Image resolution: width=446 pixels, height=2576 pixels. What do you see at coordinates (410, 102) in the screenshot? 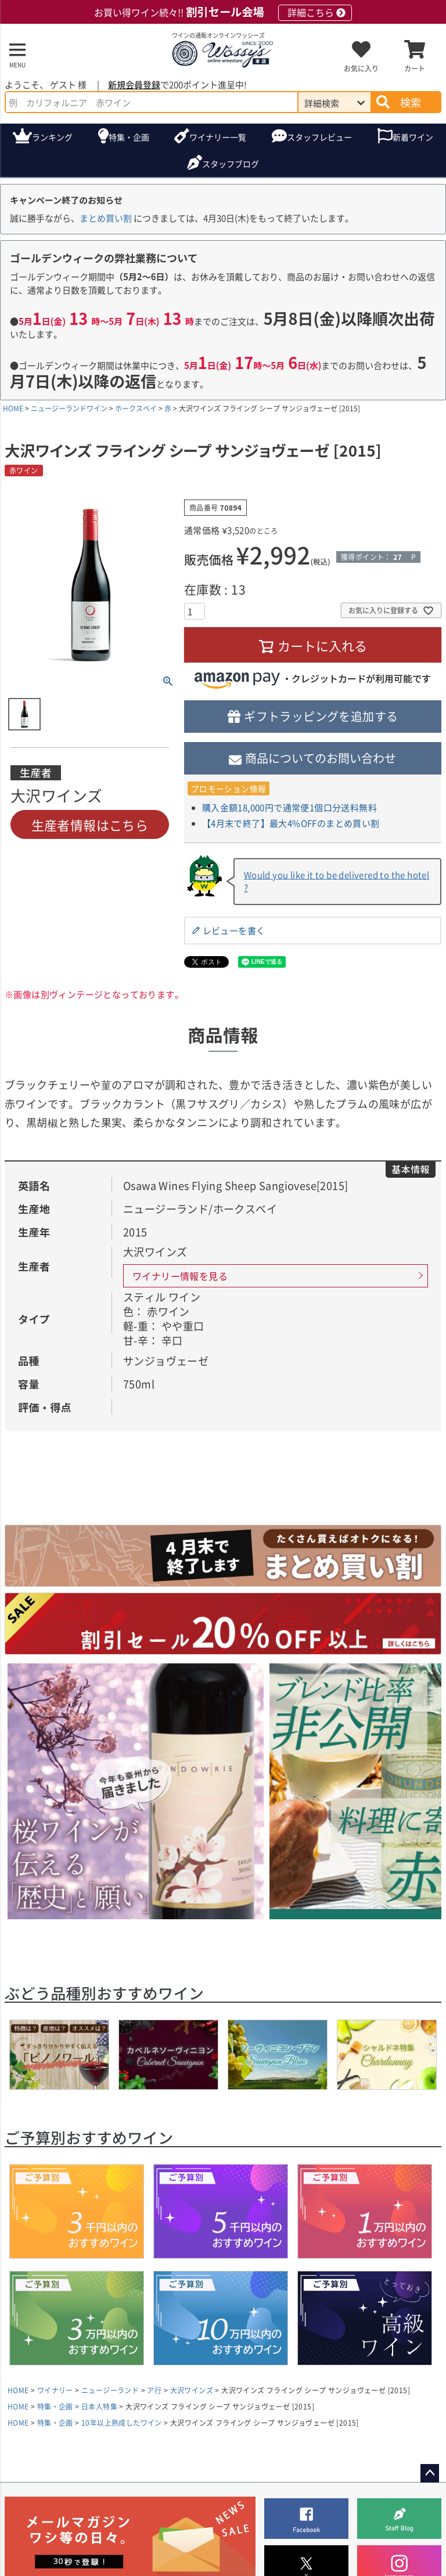
I see `検索` at bounding box center [410, 102].